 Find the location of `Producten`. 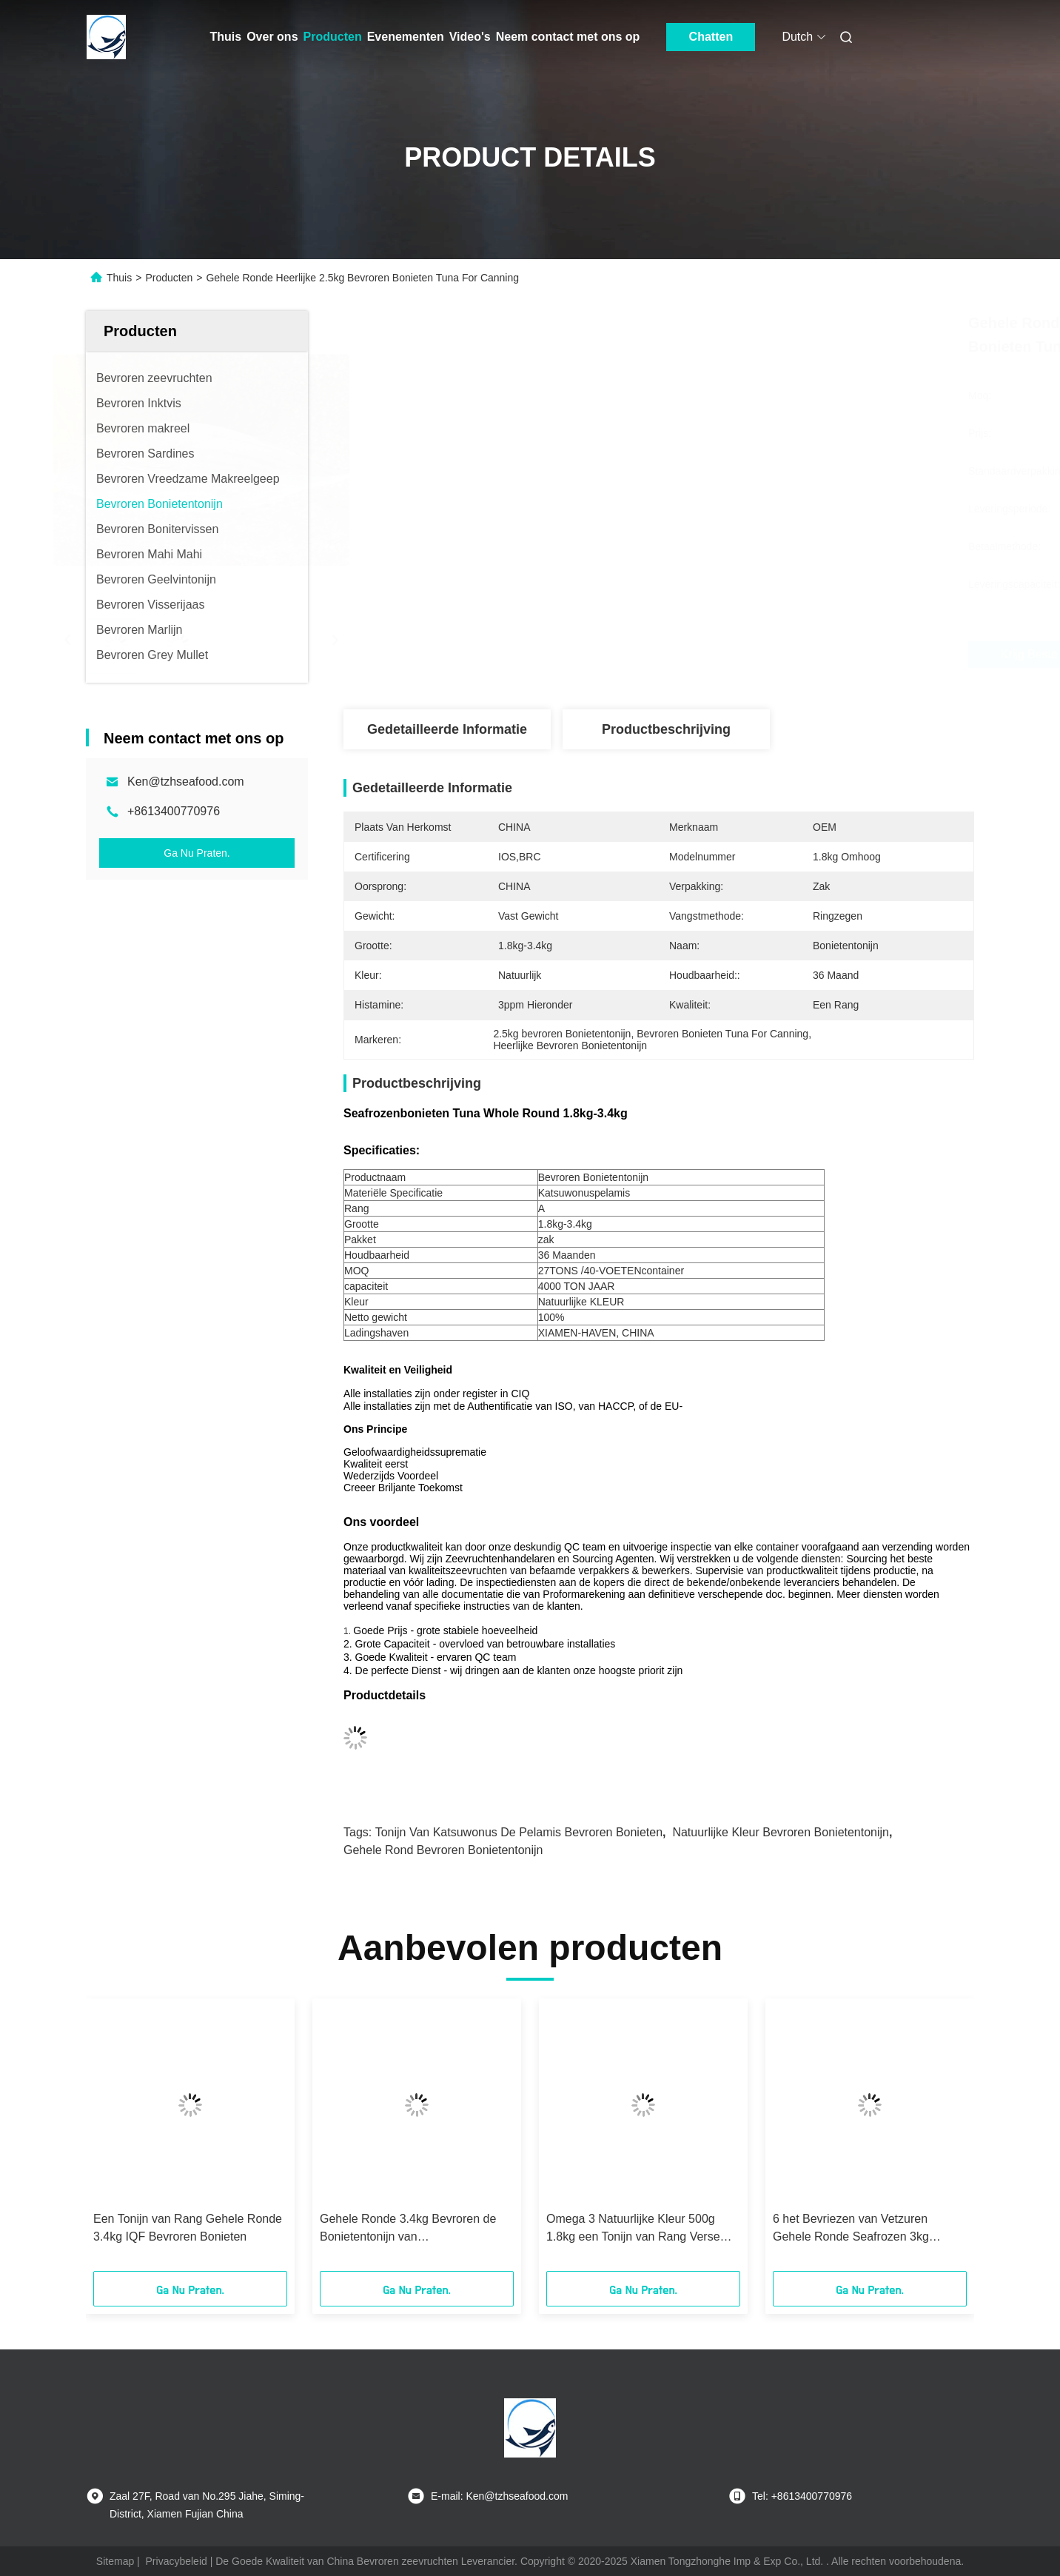

Producten is located at coordinates (332, 36).